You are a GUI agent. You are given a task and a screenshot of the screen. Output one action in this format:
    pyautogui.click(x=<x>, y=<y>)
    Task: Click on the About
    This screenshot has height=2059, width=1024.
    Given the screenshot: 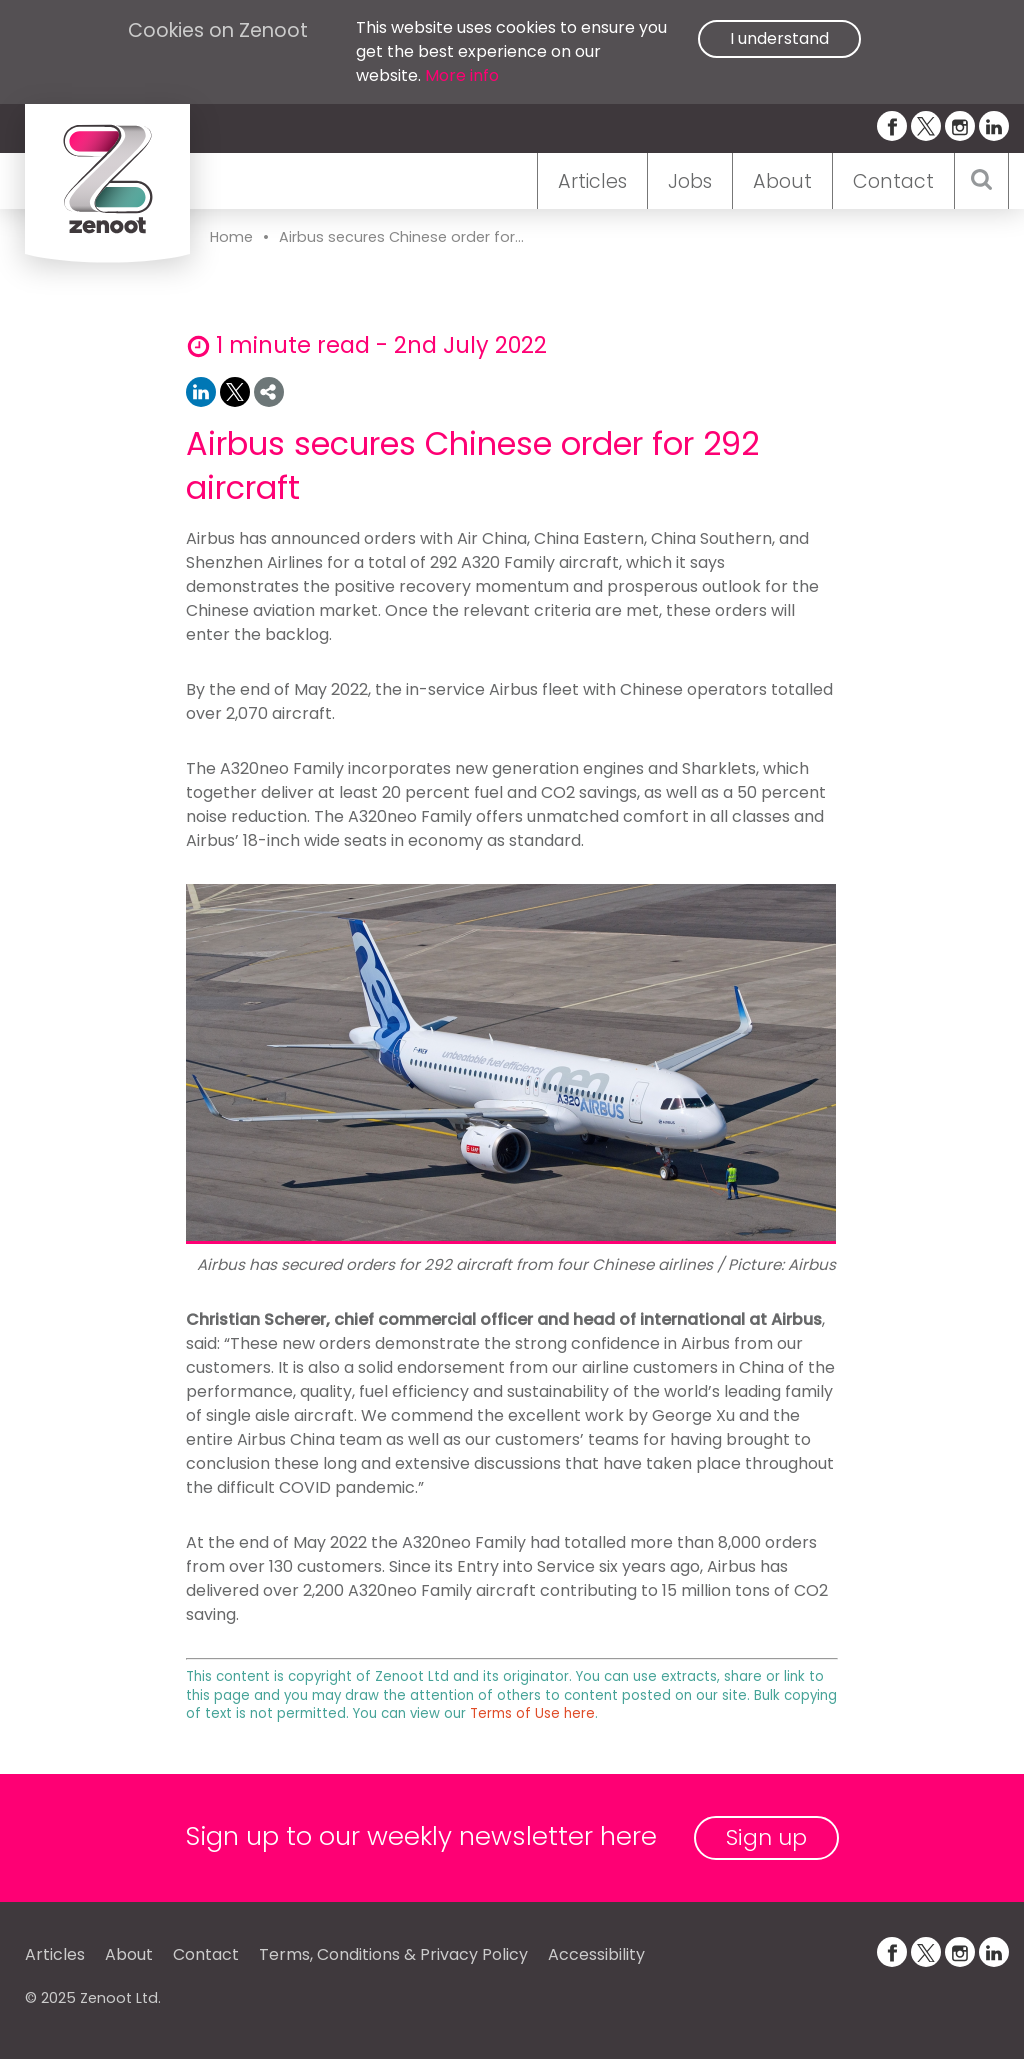 What is the action you would take?
    pyautogui.click(x=782, y=181)
    